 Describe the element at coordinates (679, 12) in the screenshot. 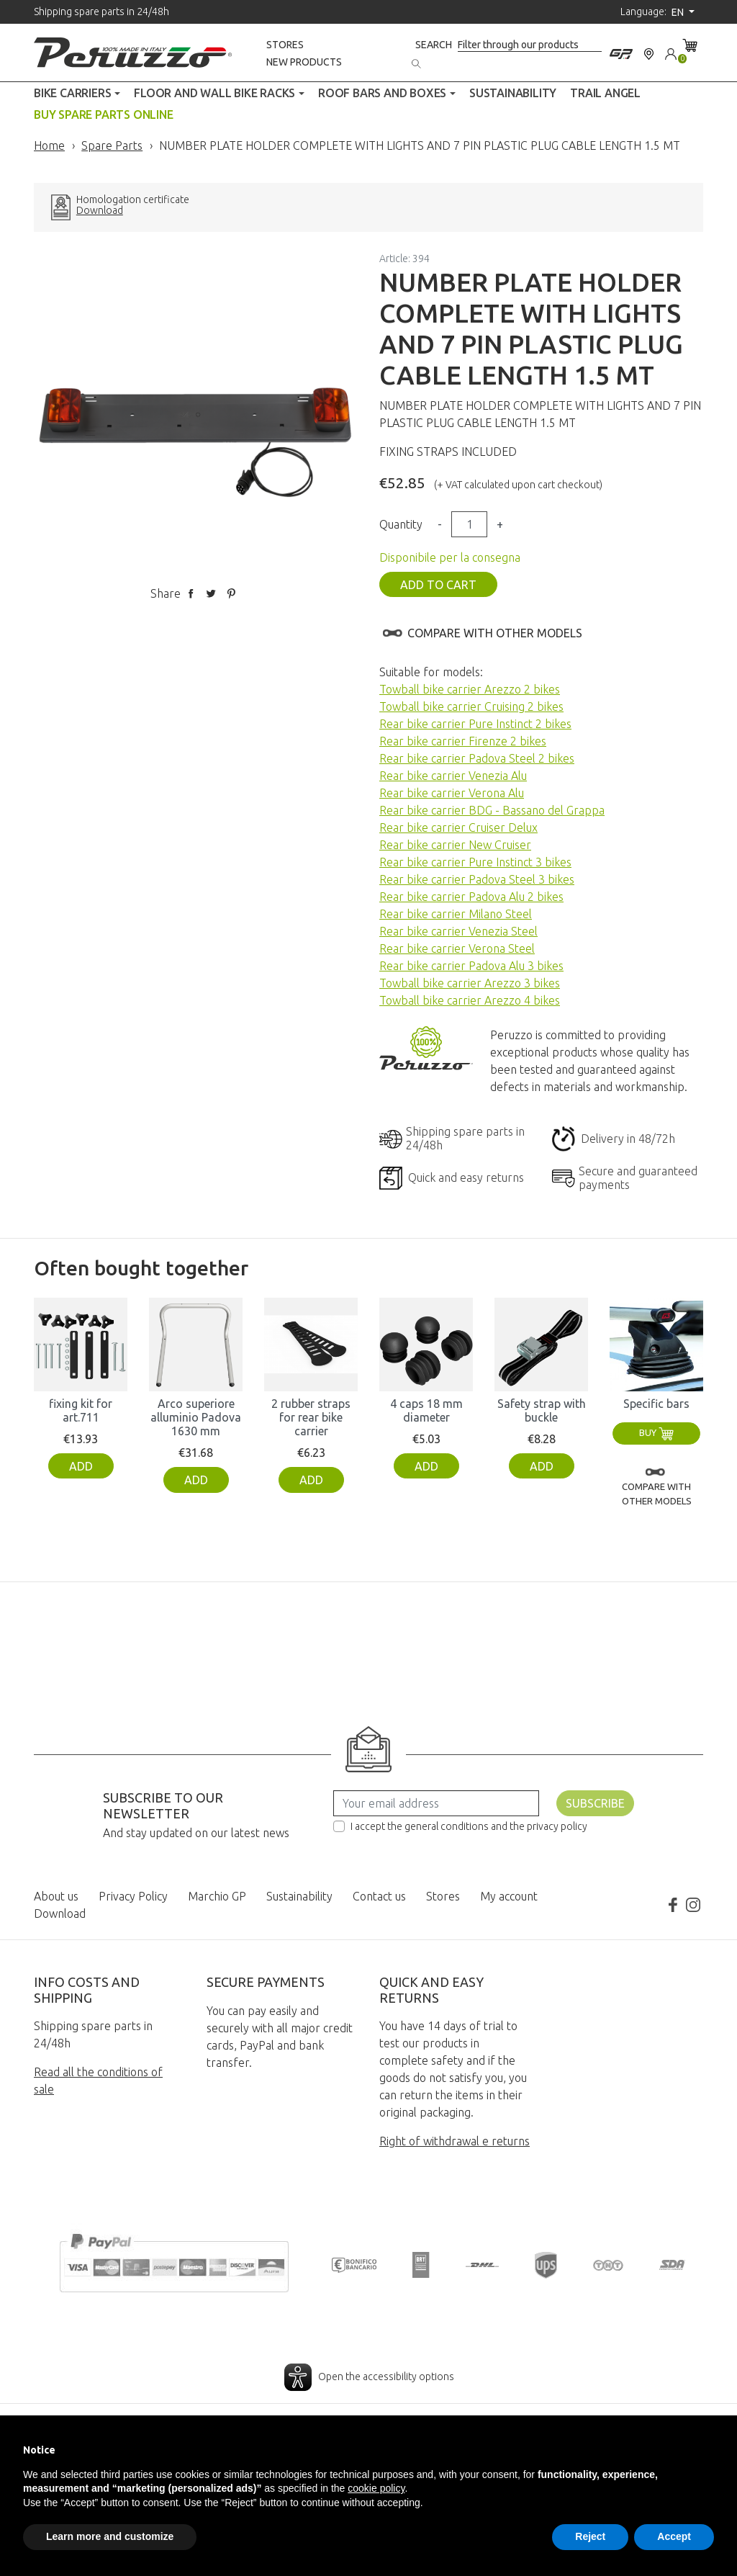

I see `en` at that location.